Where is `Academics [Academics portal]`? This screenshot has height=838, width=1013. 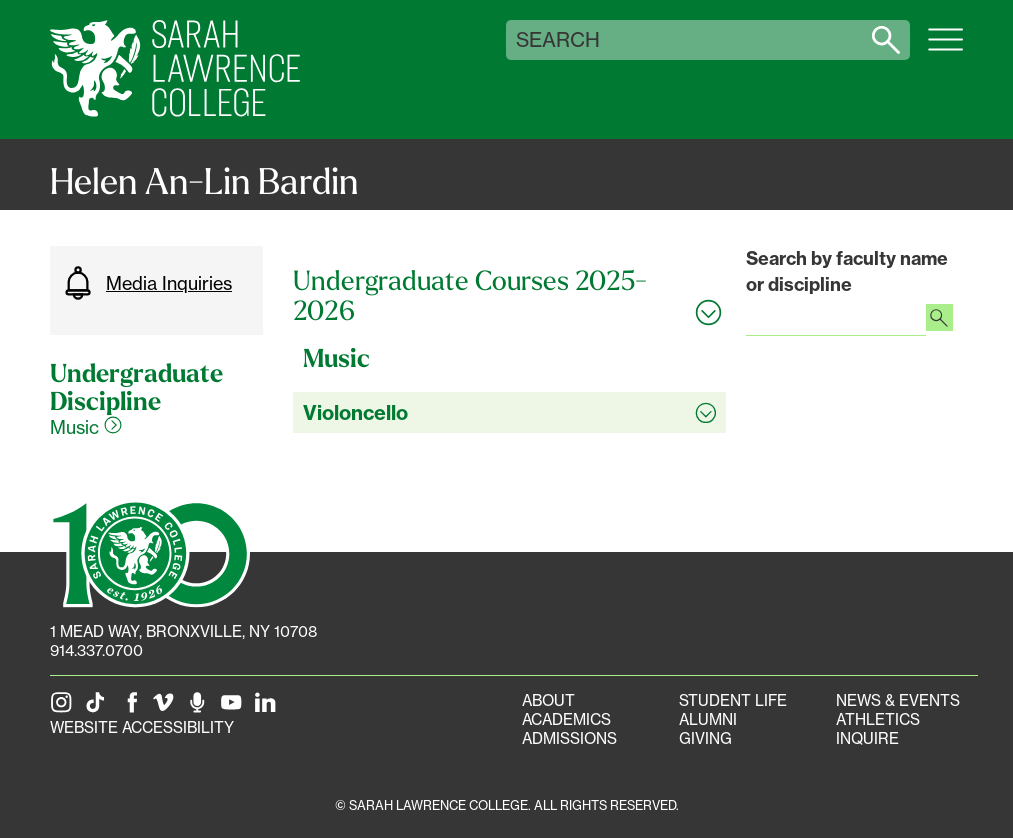 Academics [Academics portal] is located at coordinates (566, 719).